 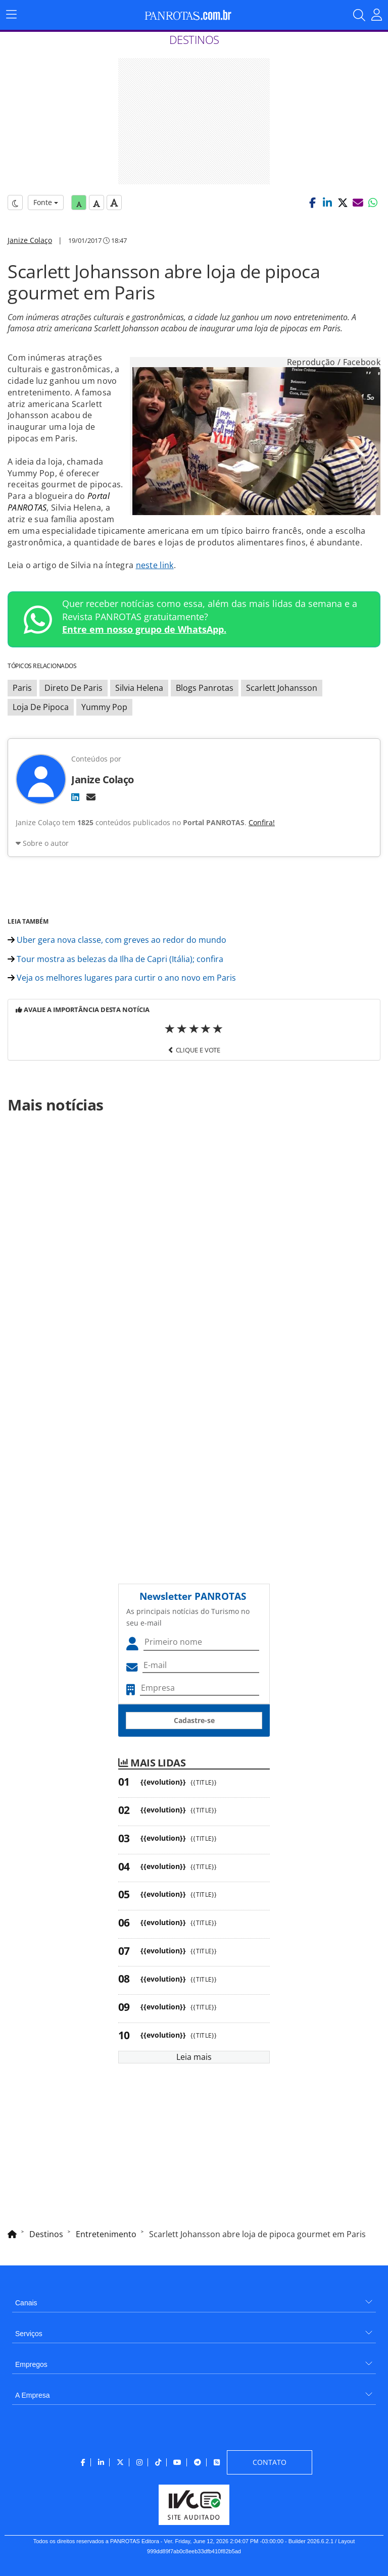 What do you see at coordinates (22, 687) in the screenshot?
I see `Paris` at bounding box center [22, 687].